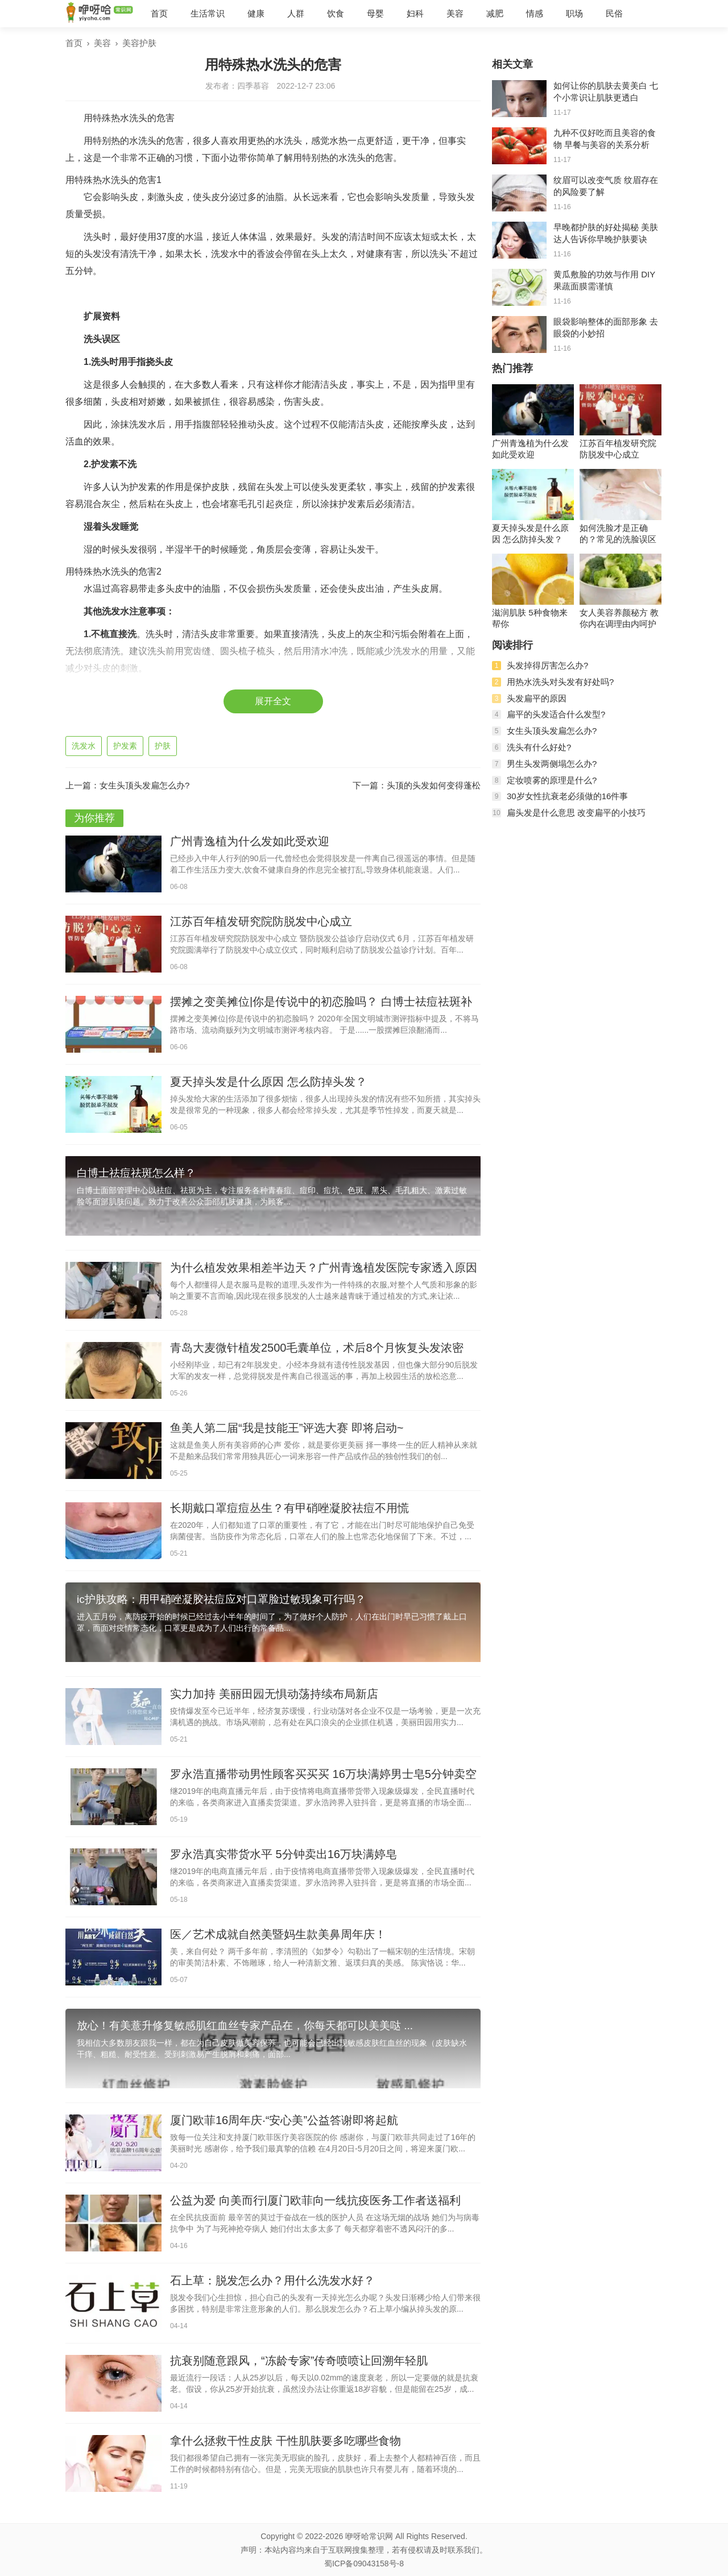  What do you see at coordinates (614, 13) in the screenshot?
I see `民俗` at bounding box center [614, 13].